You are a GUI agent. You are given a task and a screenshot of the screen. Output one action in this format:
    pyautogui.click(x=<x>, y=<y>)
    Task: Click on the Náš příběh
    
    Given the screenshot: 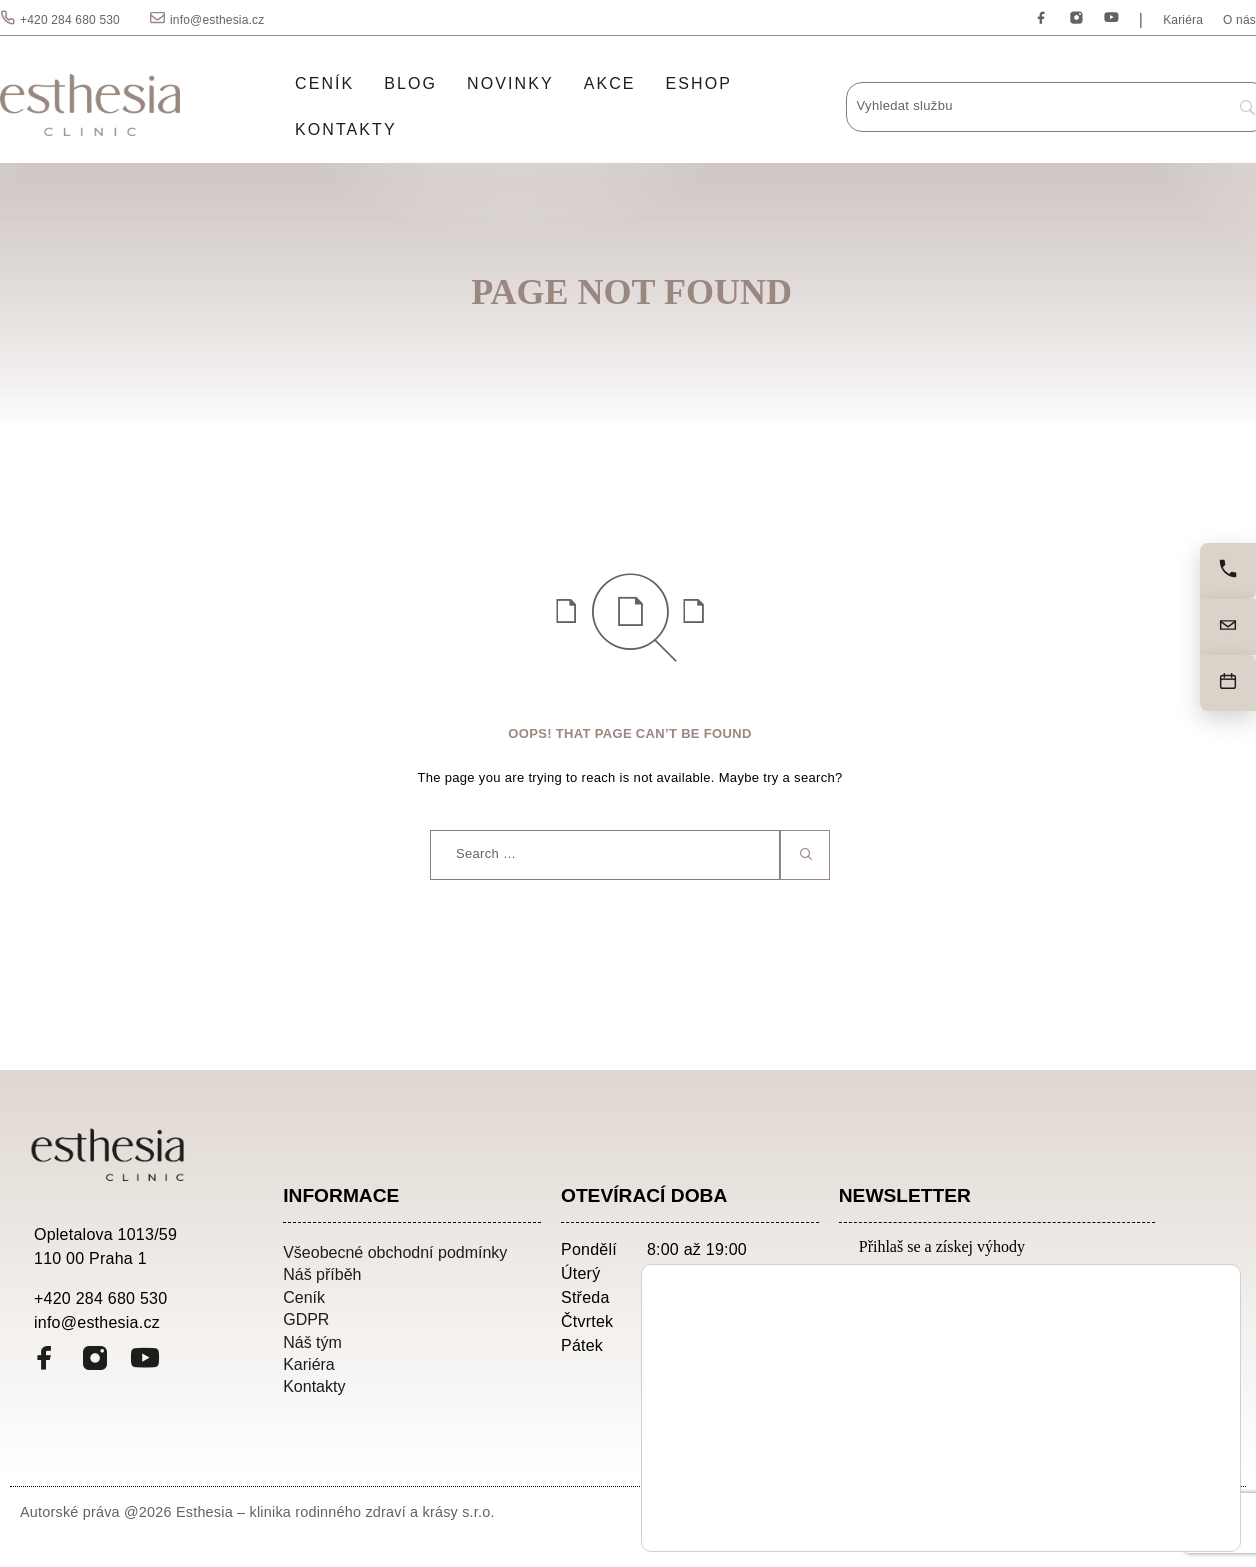 What is the action you would take?
    pyautogui.click(x=322, y=1274)
    